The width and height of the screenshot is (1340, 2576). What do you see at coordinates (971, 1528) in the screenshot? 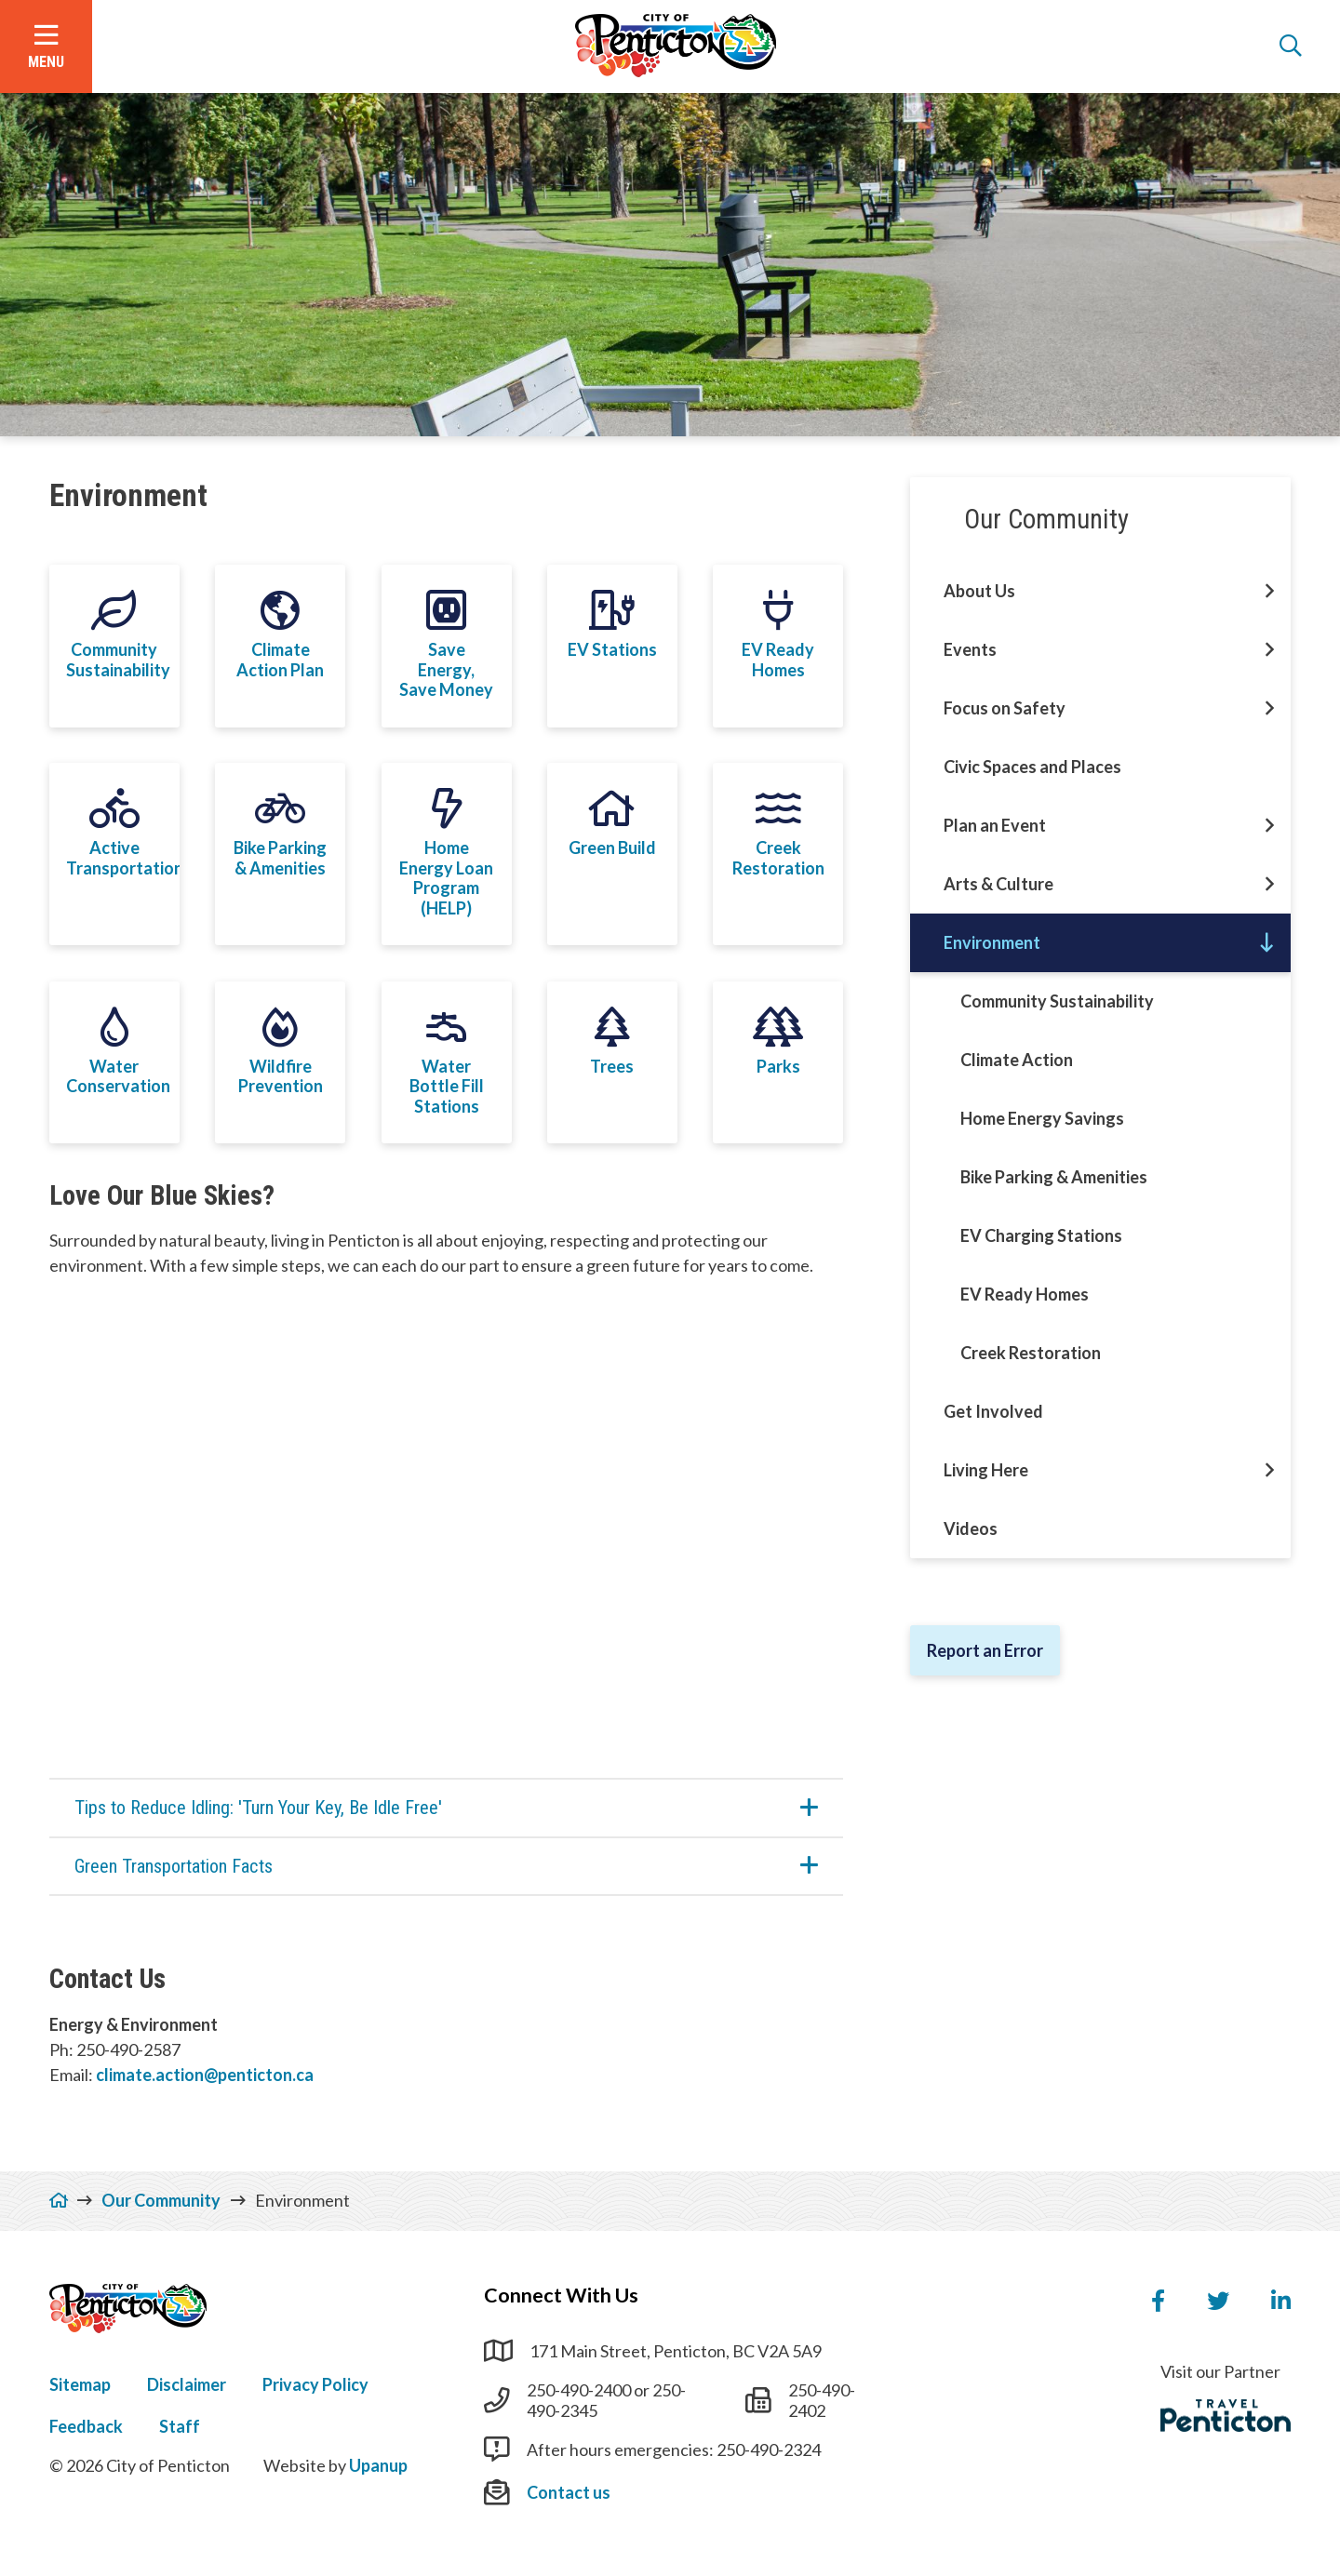
I see `Videos` at bounding box center [971, 1528].